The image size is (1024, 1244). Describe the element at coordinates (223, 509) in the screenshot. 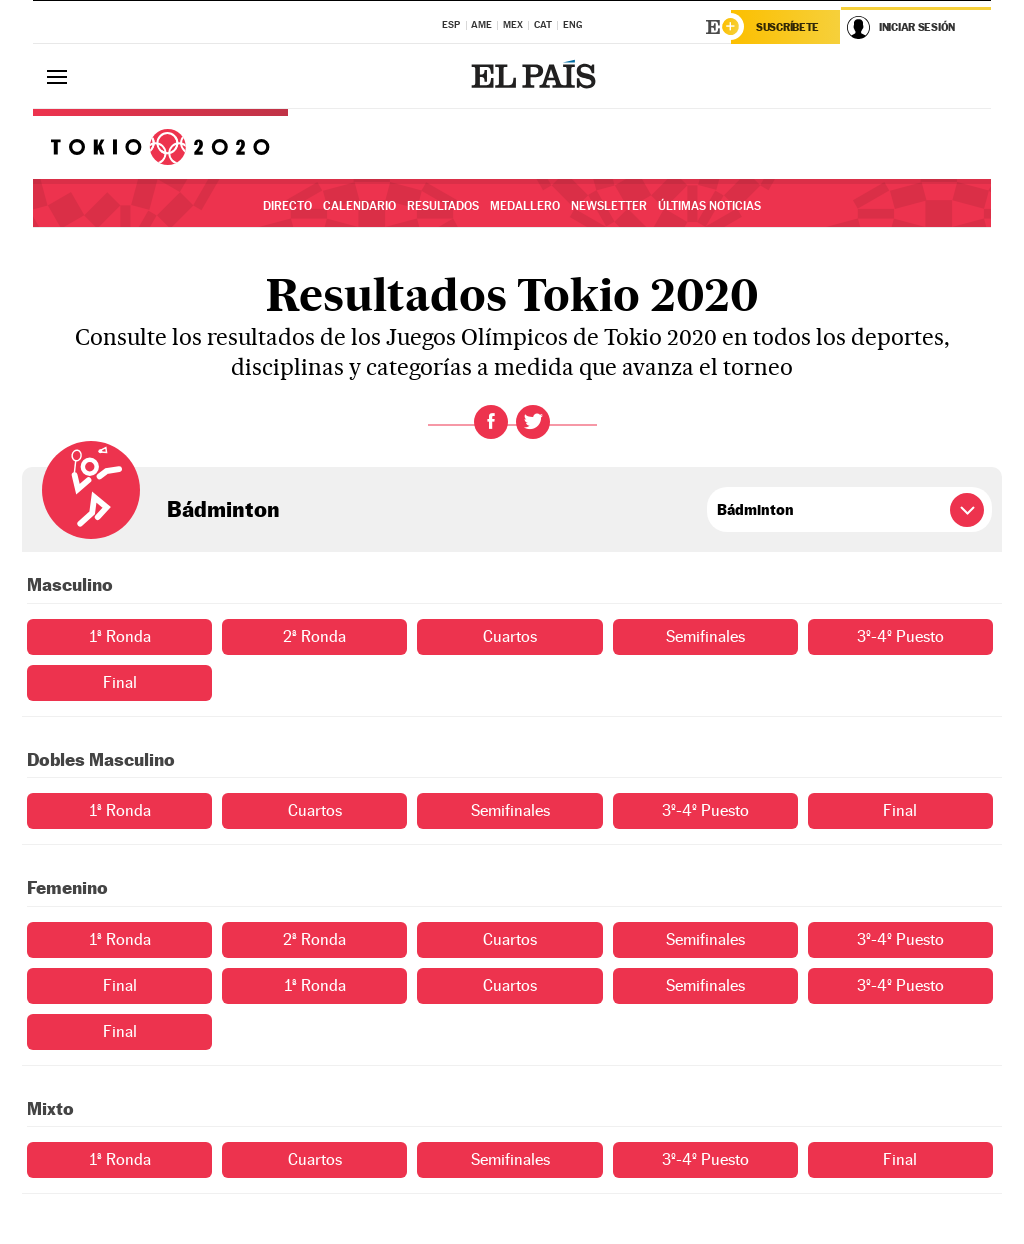

I see `Bádminton` at that location.